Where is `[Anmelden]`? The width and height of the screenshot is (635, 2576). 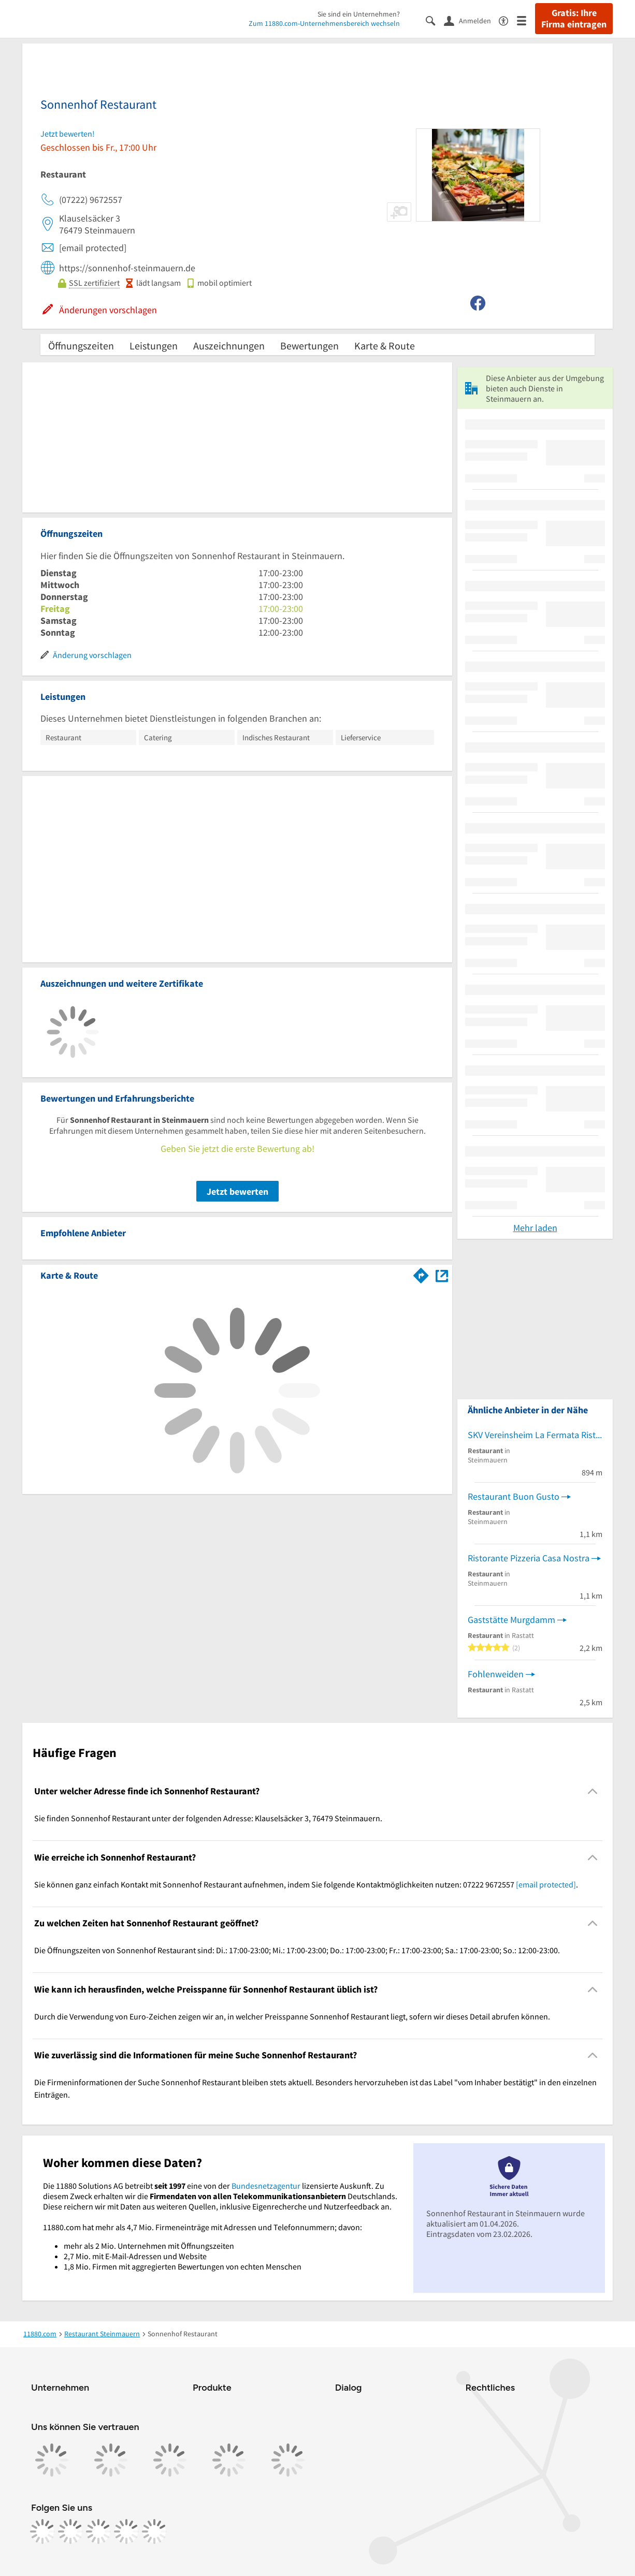 [Anmelden] is located at coordinates (471, 20).